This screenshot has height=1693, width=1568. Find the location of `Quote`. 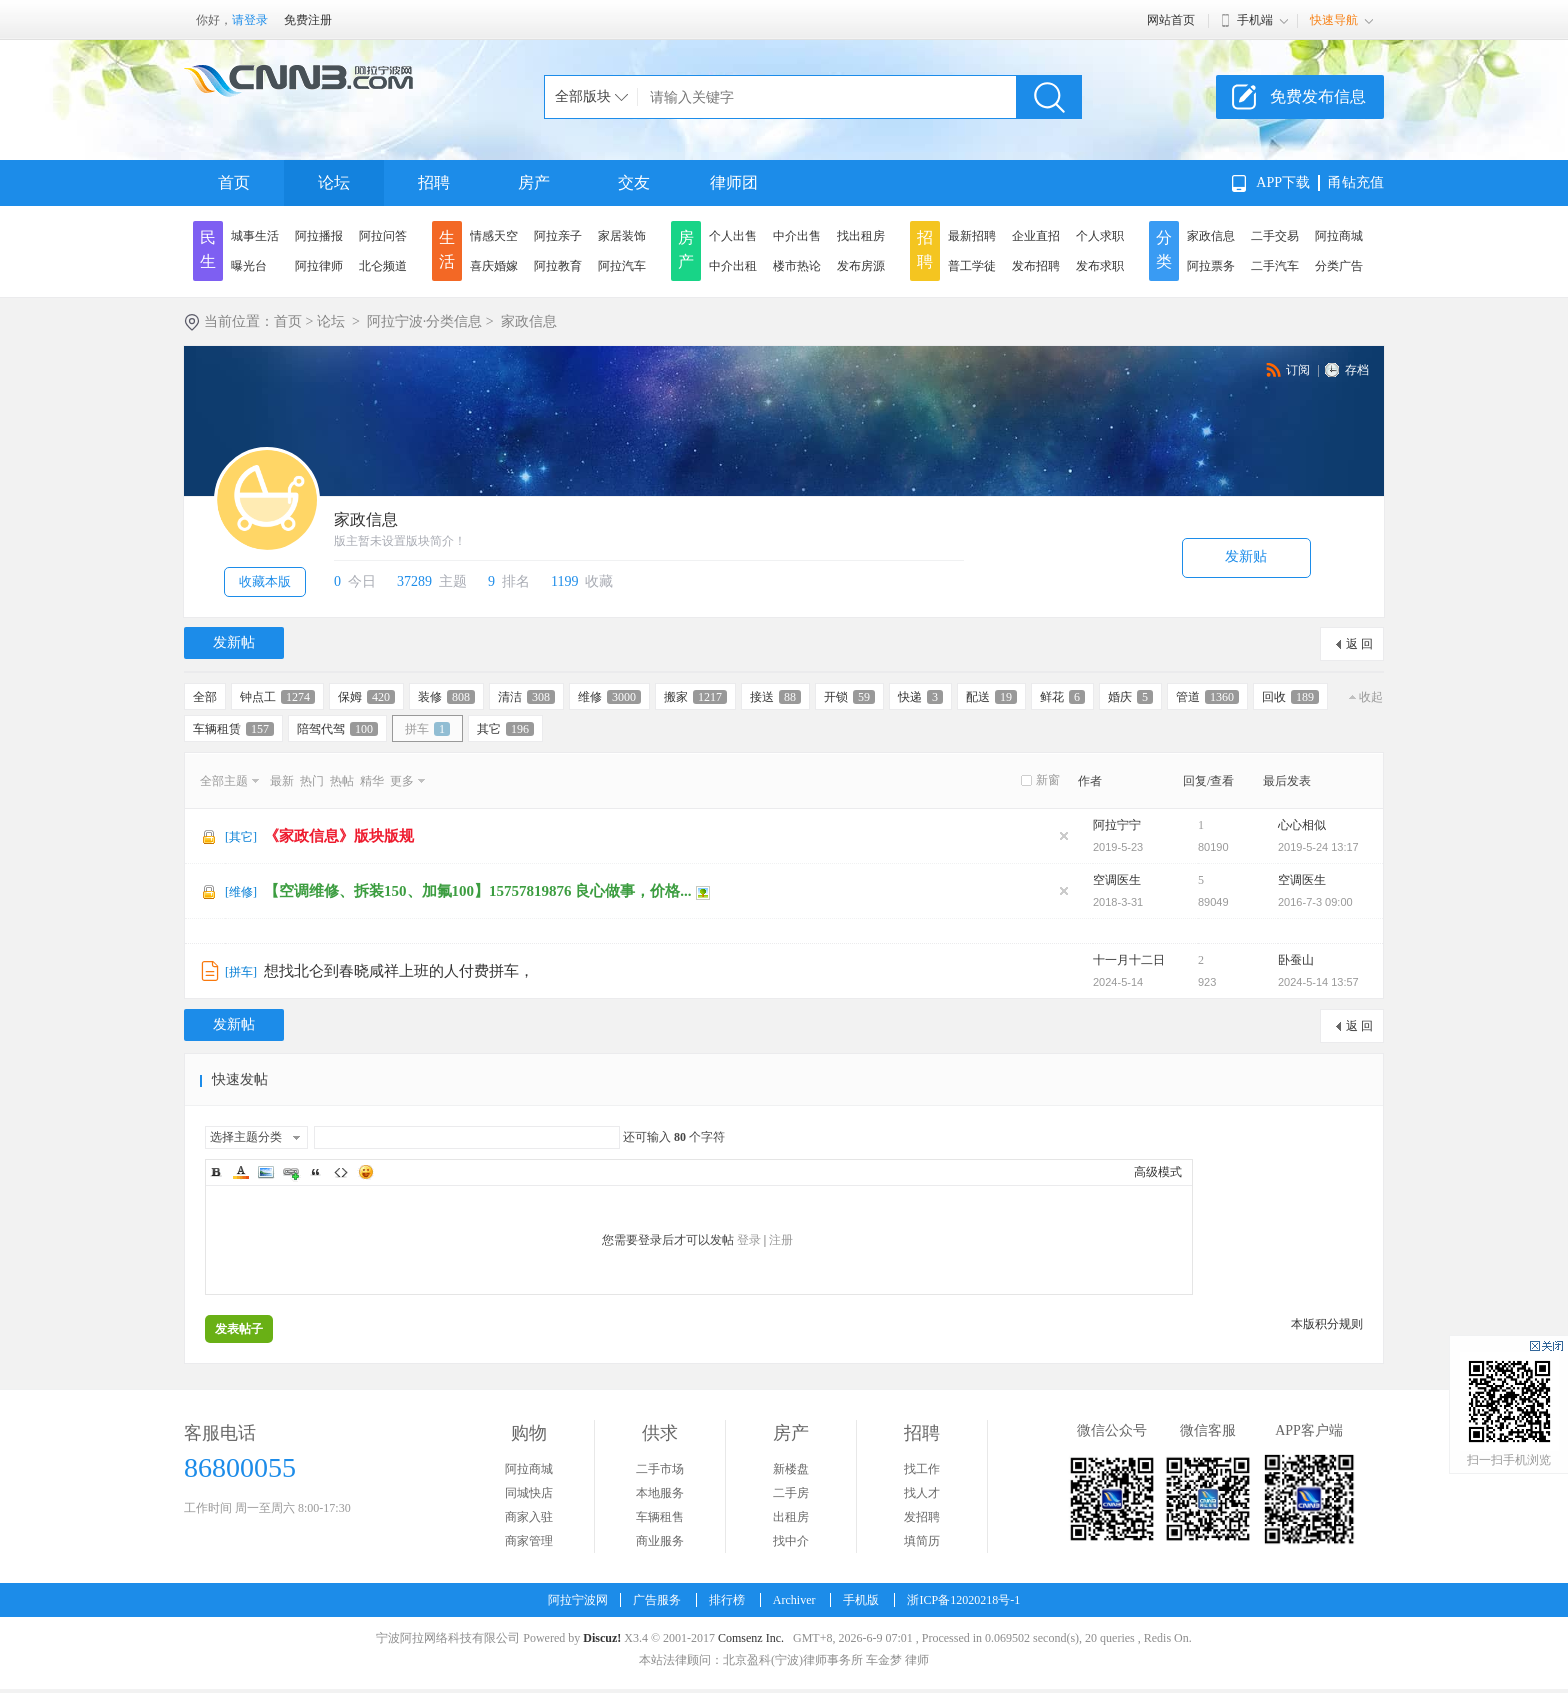

Quote is located at coordinates (316, 1172).